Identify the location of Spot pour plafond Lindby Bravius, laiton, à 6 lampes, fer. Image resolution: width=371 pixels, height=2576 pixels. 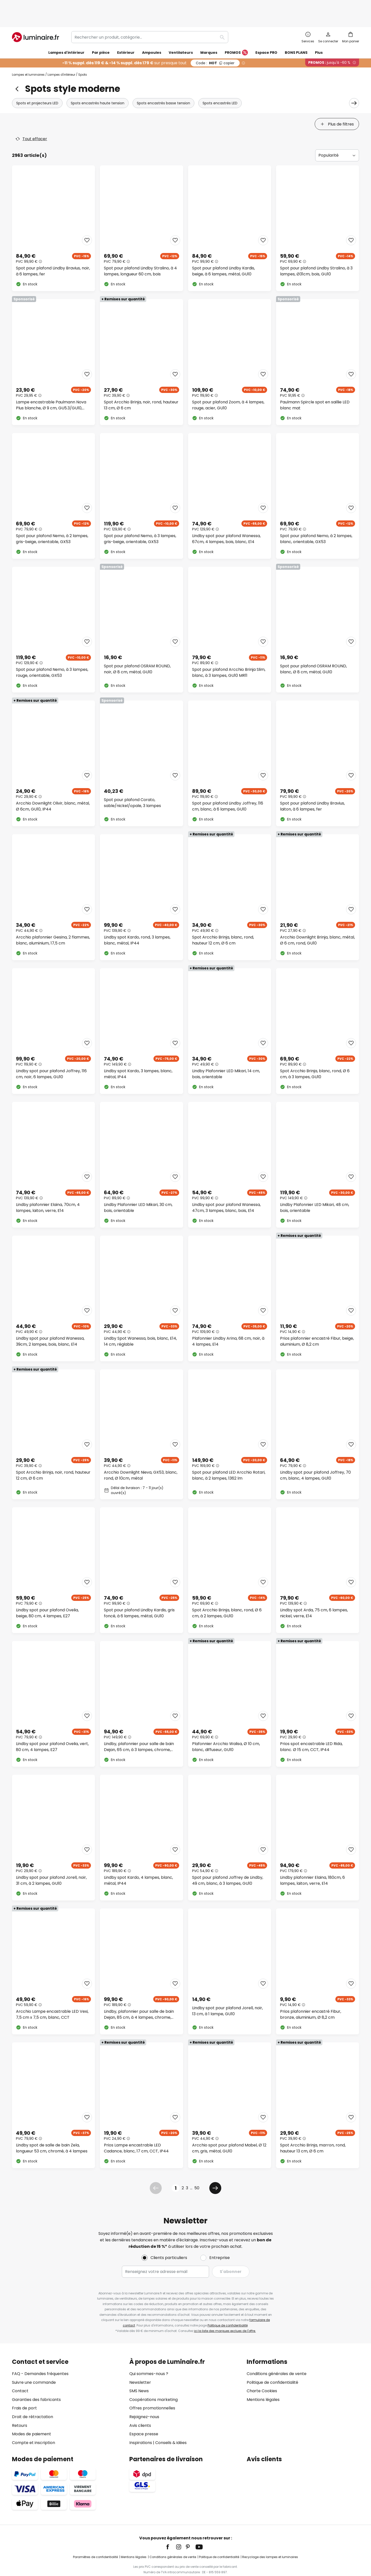
(312, 784).